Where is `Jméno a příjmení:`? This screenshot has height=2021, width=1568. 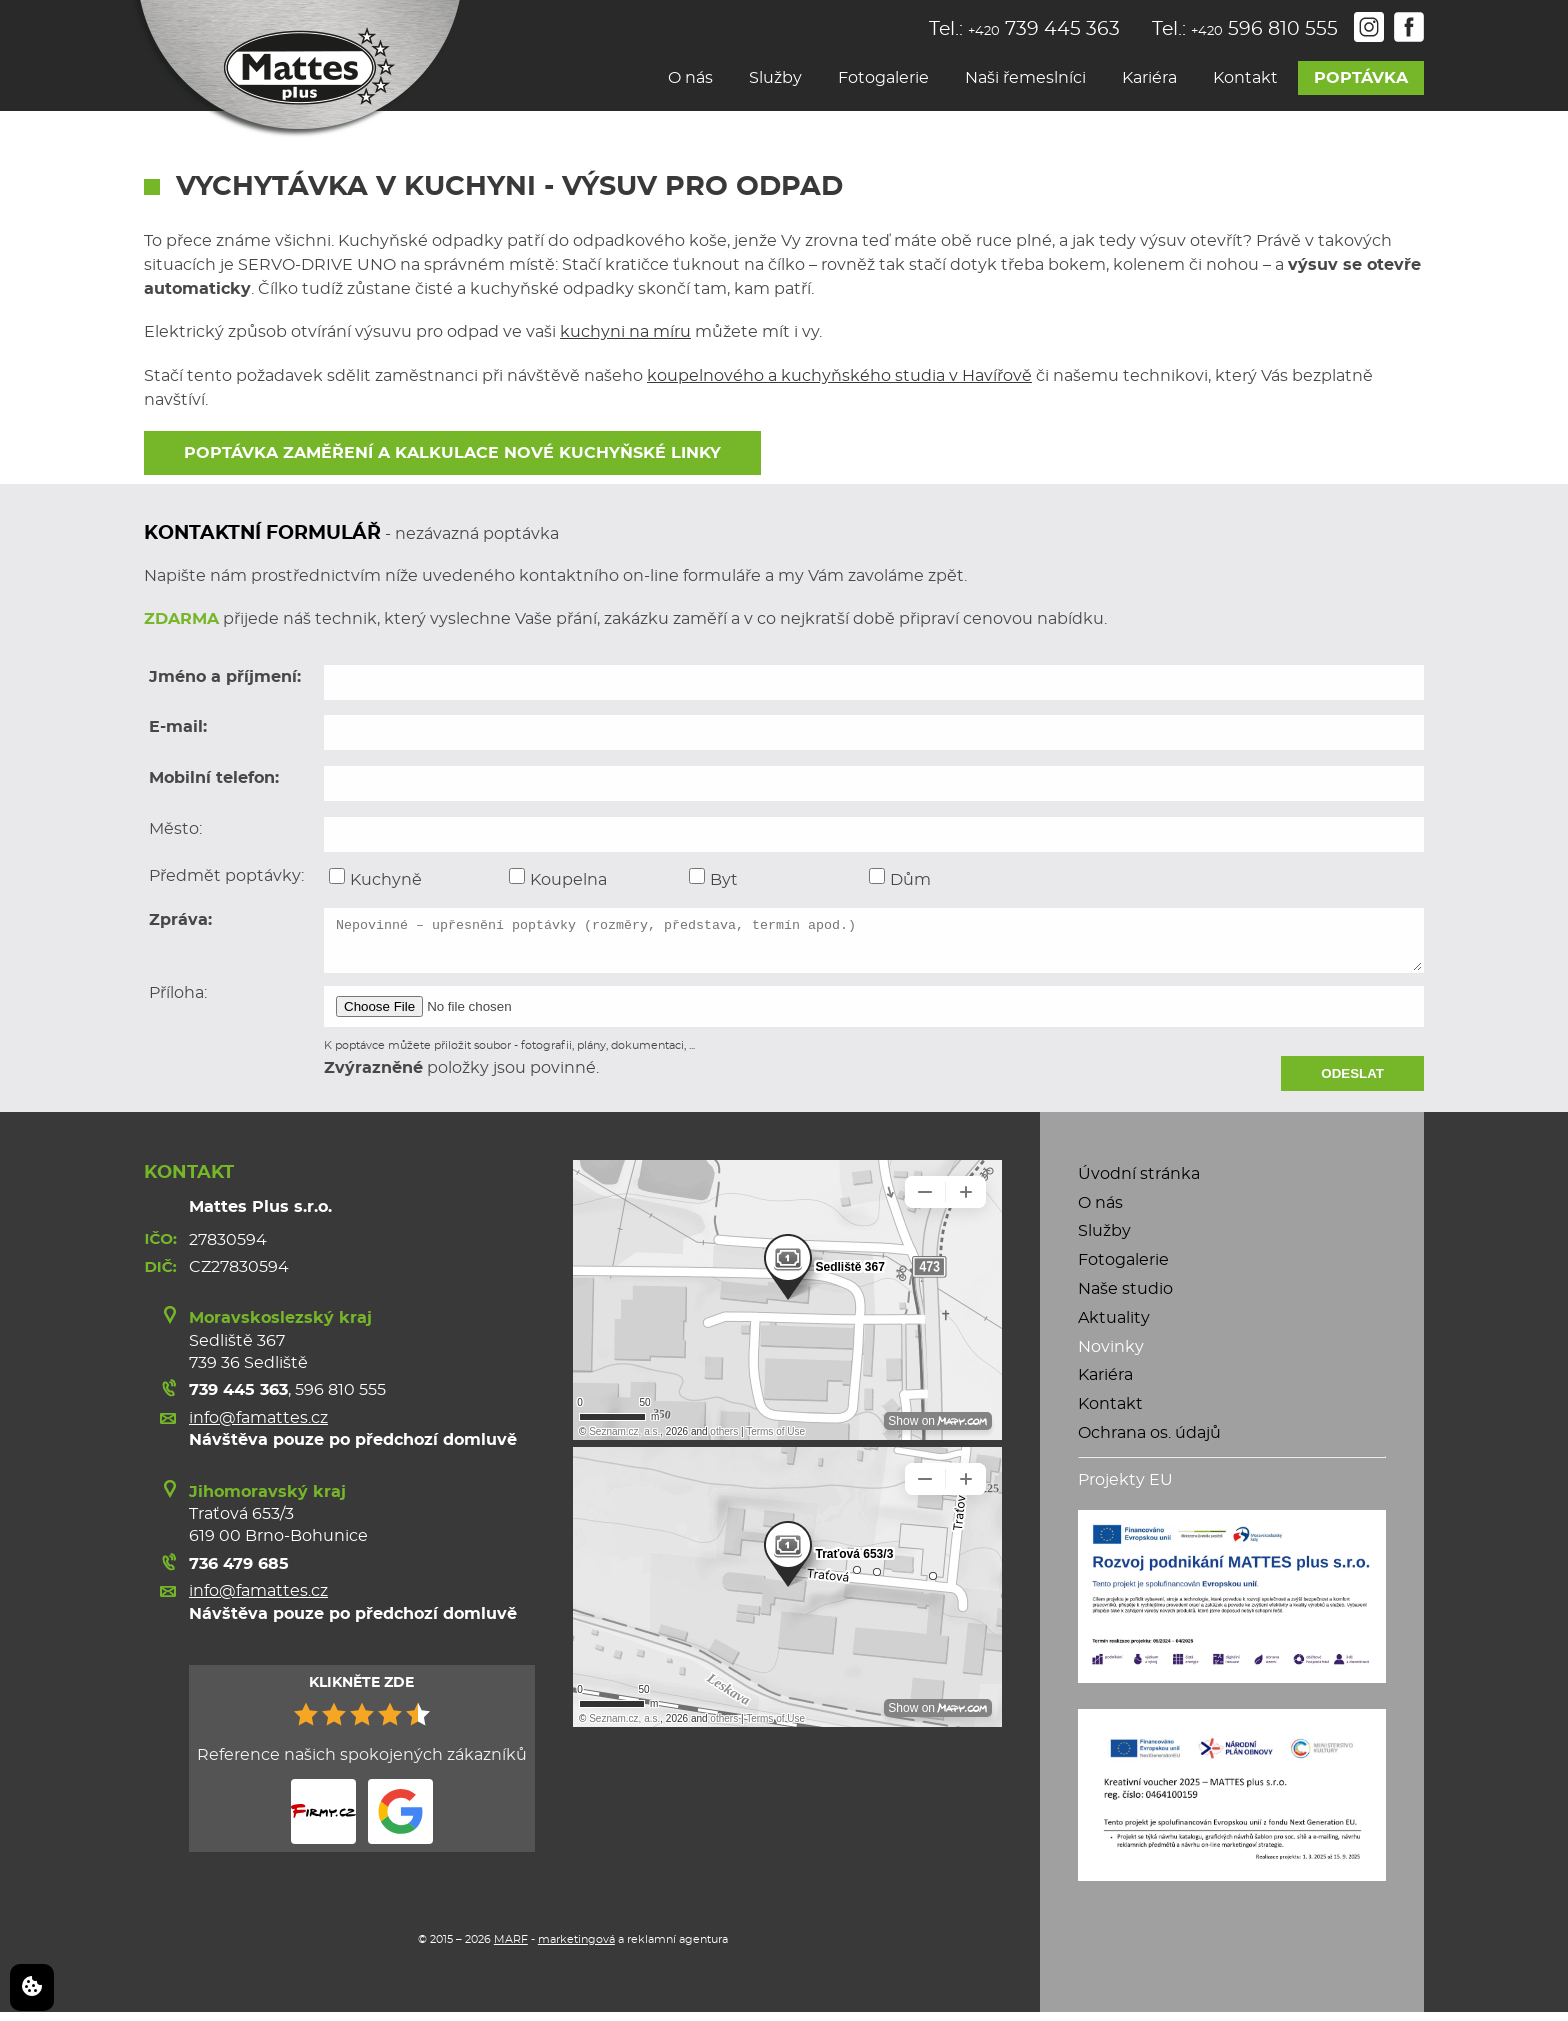
Jméno a příjmení: is located at coordinates (225, 677).